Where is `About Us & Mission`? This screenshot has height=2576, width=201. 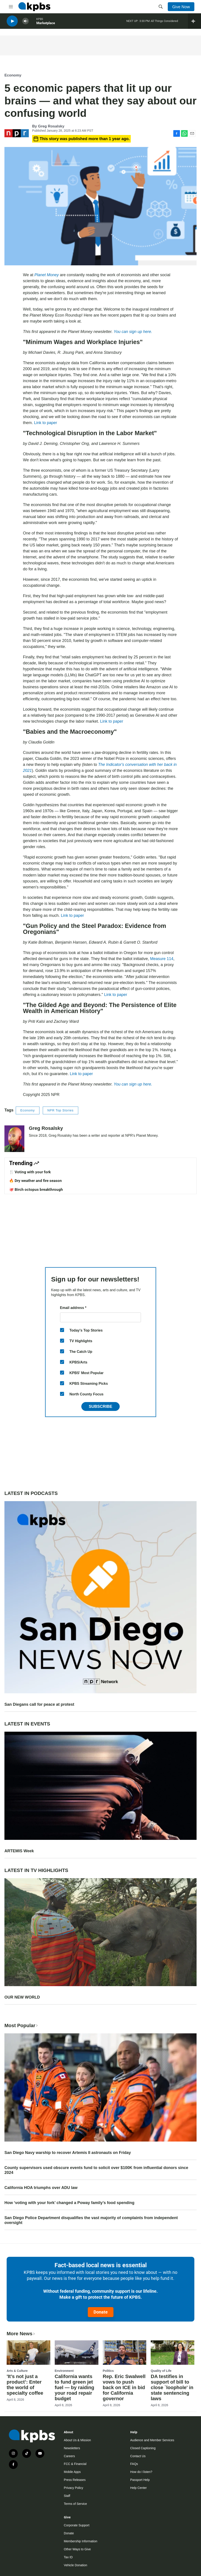
About Us & Mission is located at coordinates (77, 2440).